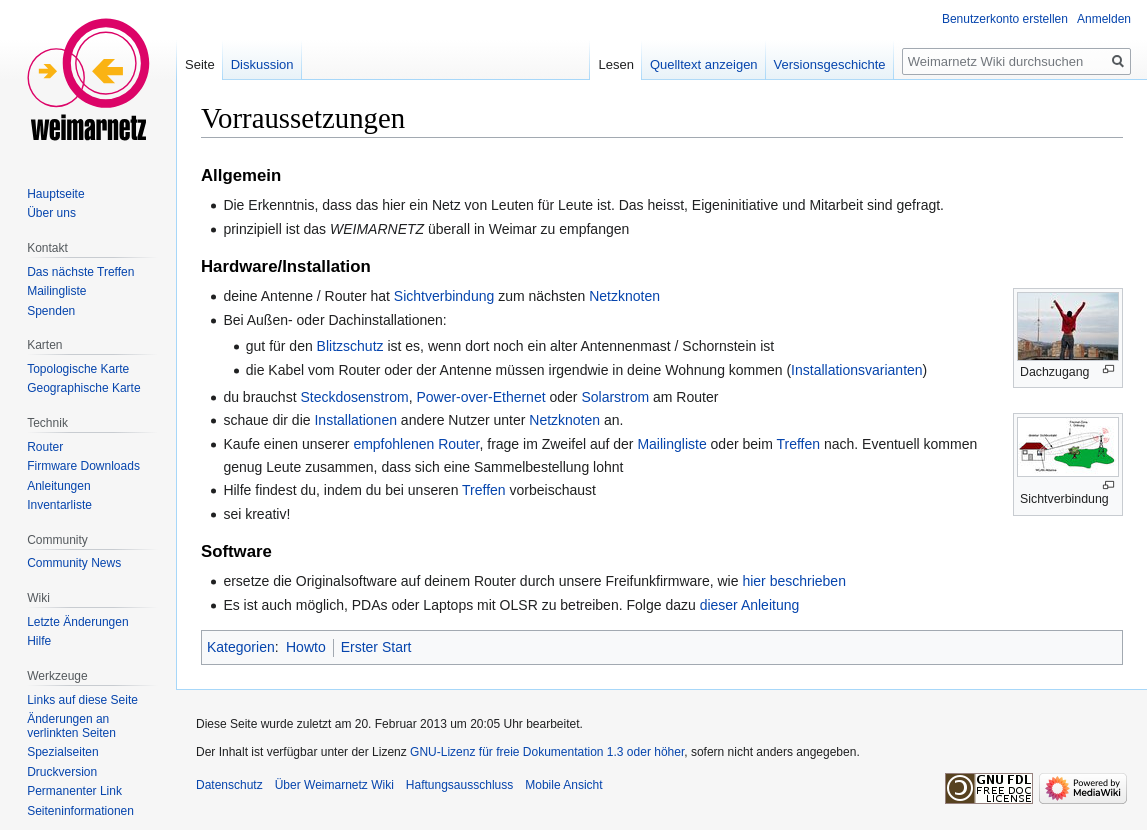  Describe the element at coordinates (704, 64) in the screenshot. I see `Quelltext anzeigen` at that location.